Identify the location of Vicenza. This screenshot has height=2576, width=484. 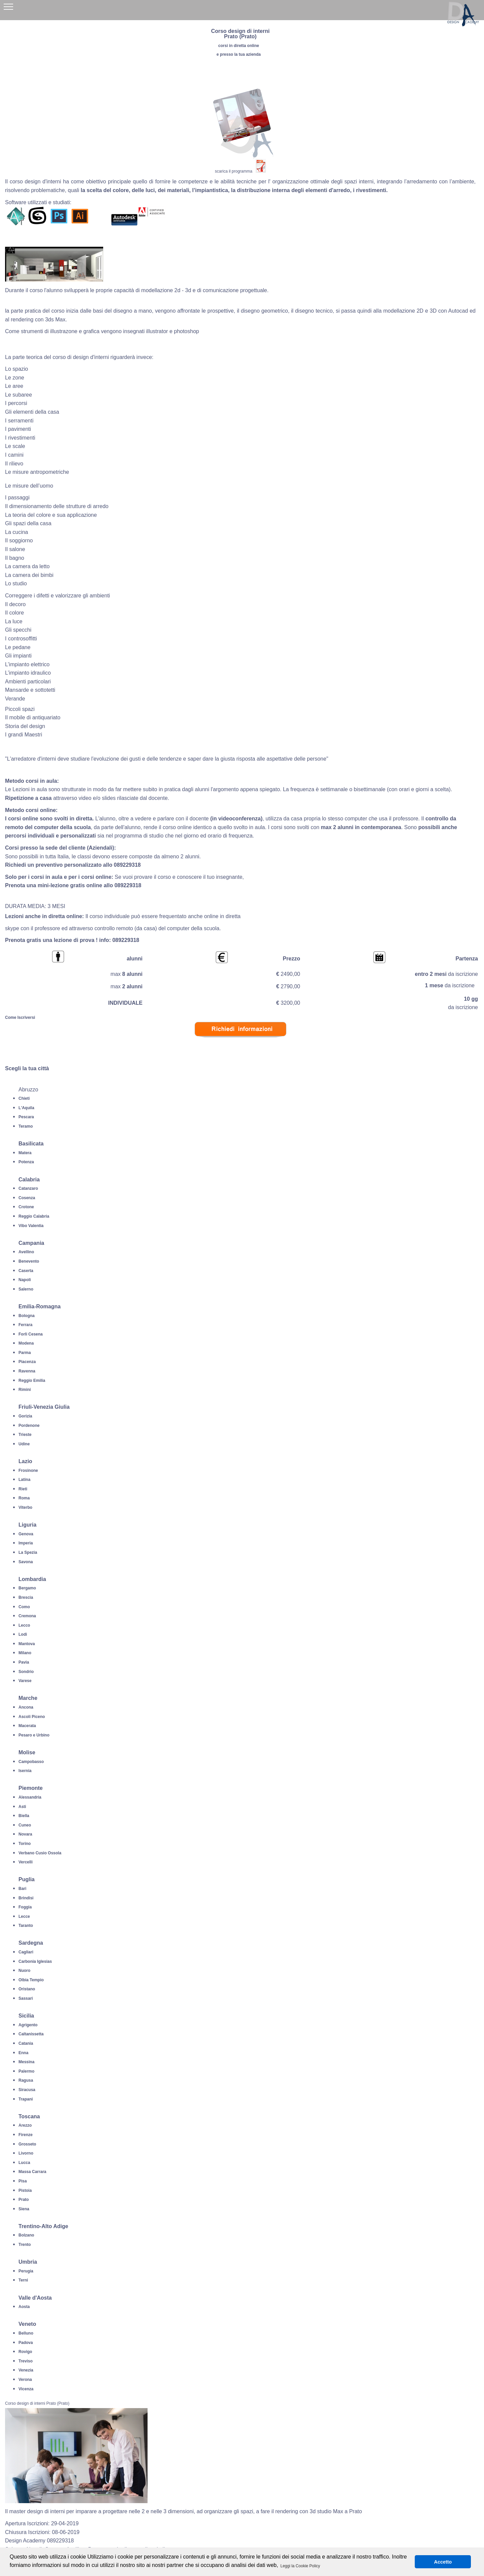
(25, 2389).